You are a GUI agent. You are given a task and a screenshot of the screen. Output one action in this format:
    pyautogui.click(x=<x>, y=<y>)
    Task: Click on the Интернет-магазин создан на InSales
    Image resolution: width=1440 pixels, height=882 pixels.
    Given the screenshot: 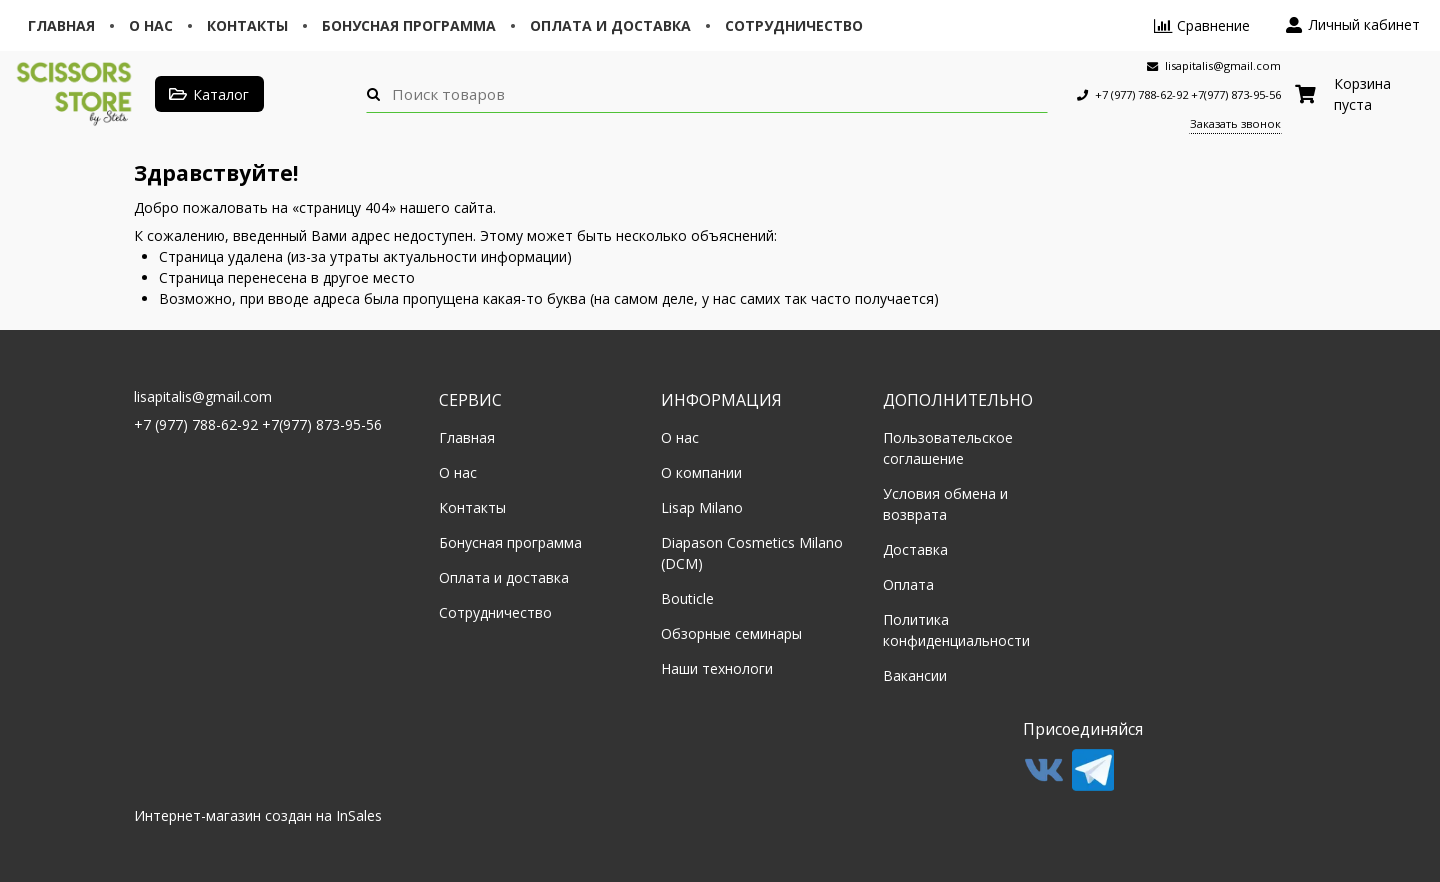 What is the action you would take?
    pyautogui.click(x=258, y=815)
    